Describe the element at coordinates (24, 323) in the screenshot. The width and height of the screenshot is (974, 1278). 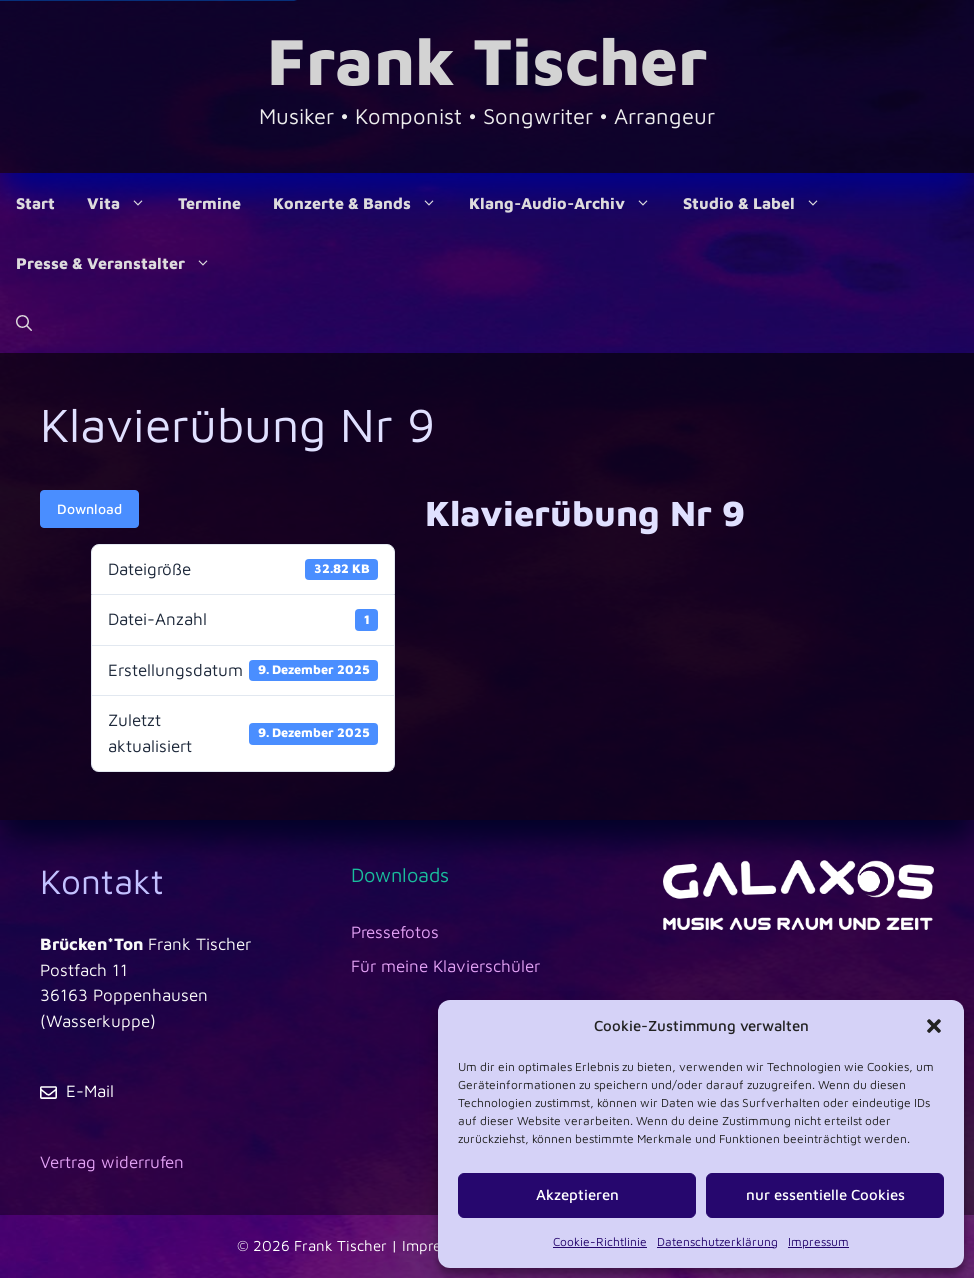
I see `[Suchleiste öffnen]` at that location.